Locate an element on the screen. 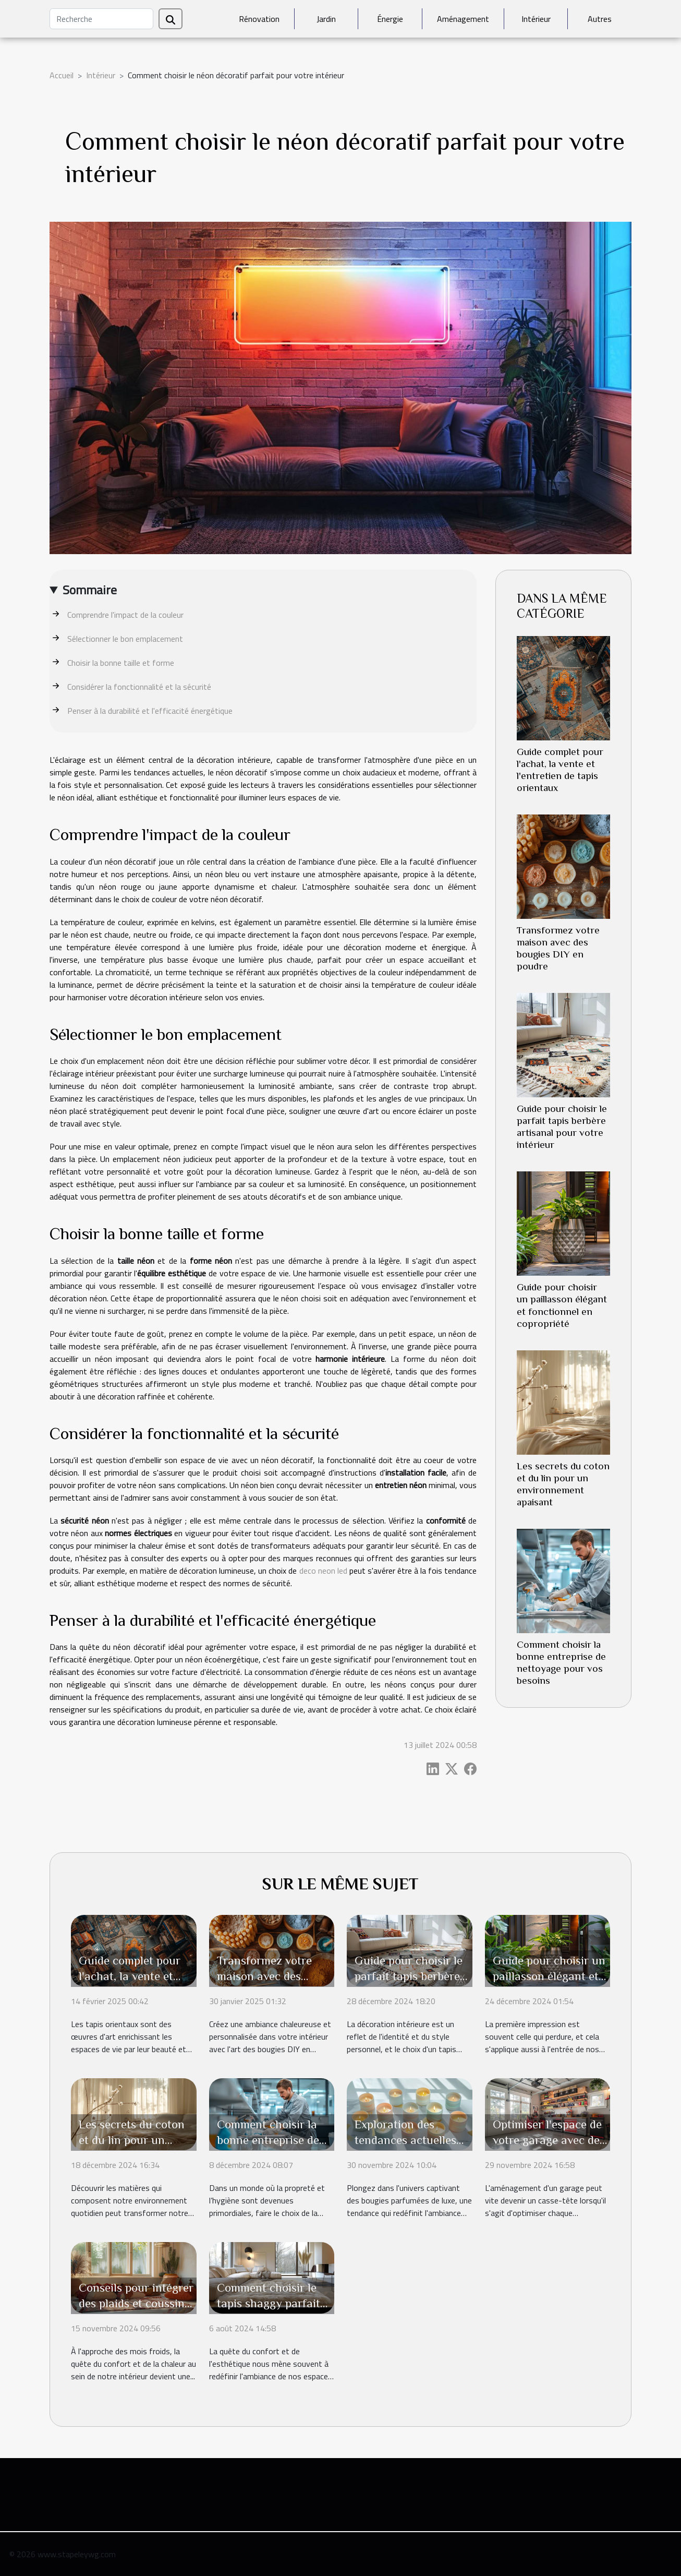  Considérer la fonctionnalité et la sécurité is located at coordinates (139, 686).